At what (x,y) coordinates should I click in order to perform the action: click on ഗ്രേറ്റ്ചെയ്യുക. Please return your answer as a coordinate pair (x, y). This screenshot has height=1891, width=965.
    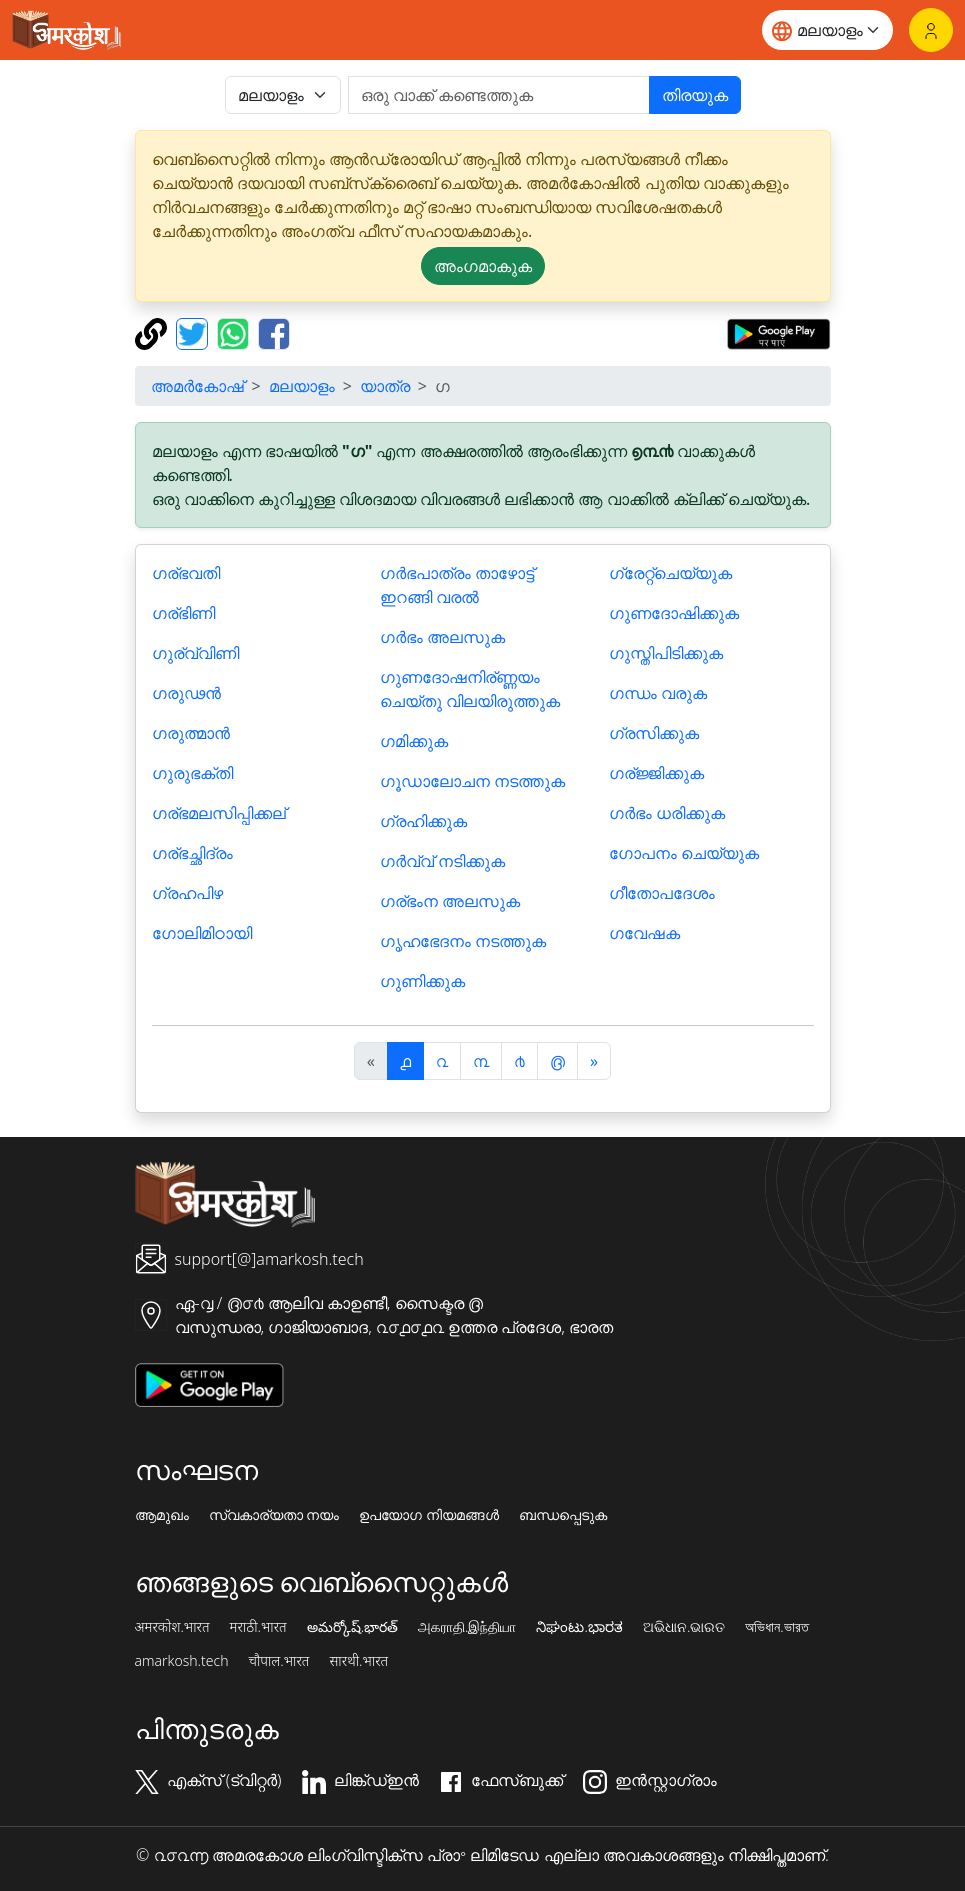
    Looking at the image, I should click on (670, 573).